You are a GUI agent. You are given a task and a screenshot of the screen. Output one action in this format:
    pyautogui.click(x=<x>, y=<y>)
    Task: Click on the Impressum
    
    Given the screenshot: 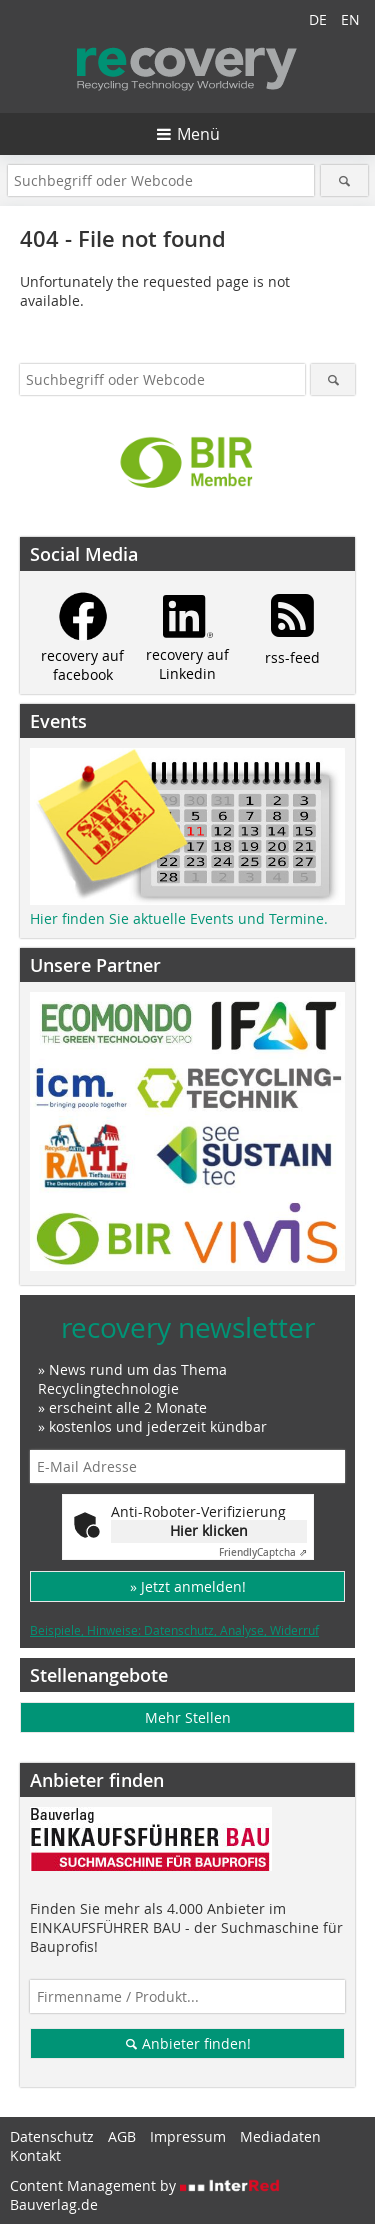 What is the action you would take?
    pyautogui.click(x=188, y=2136)
    